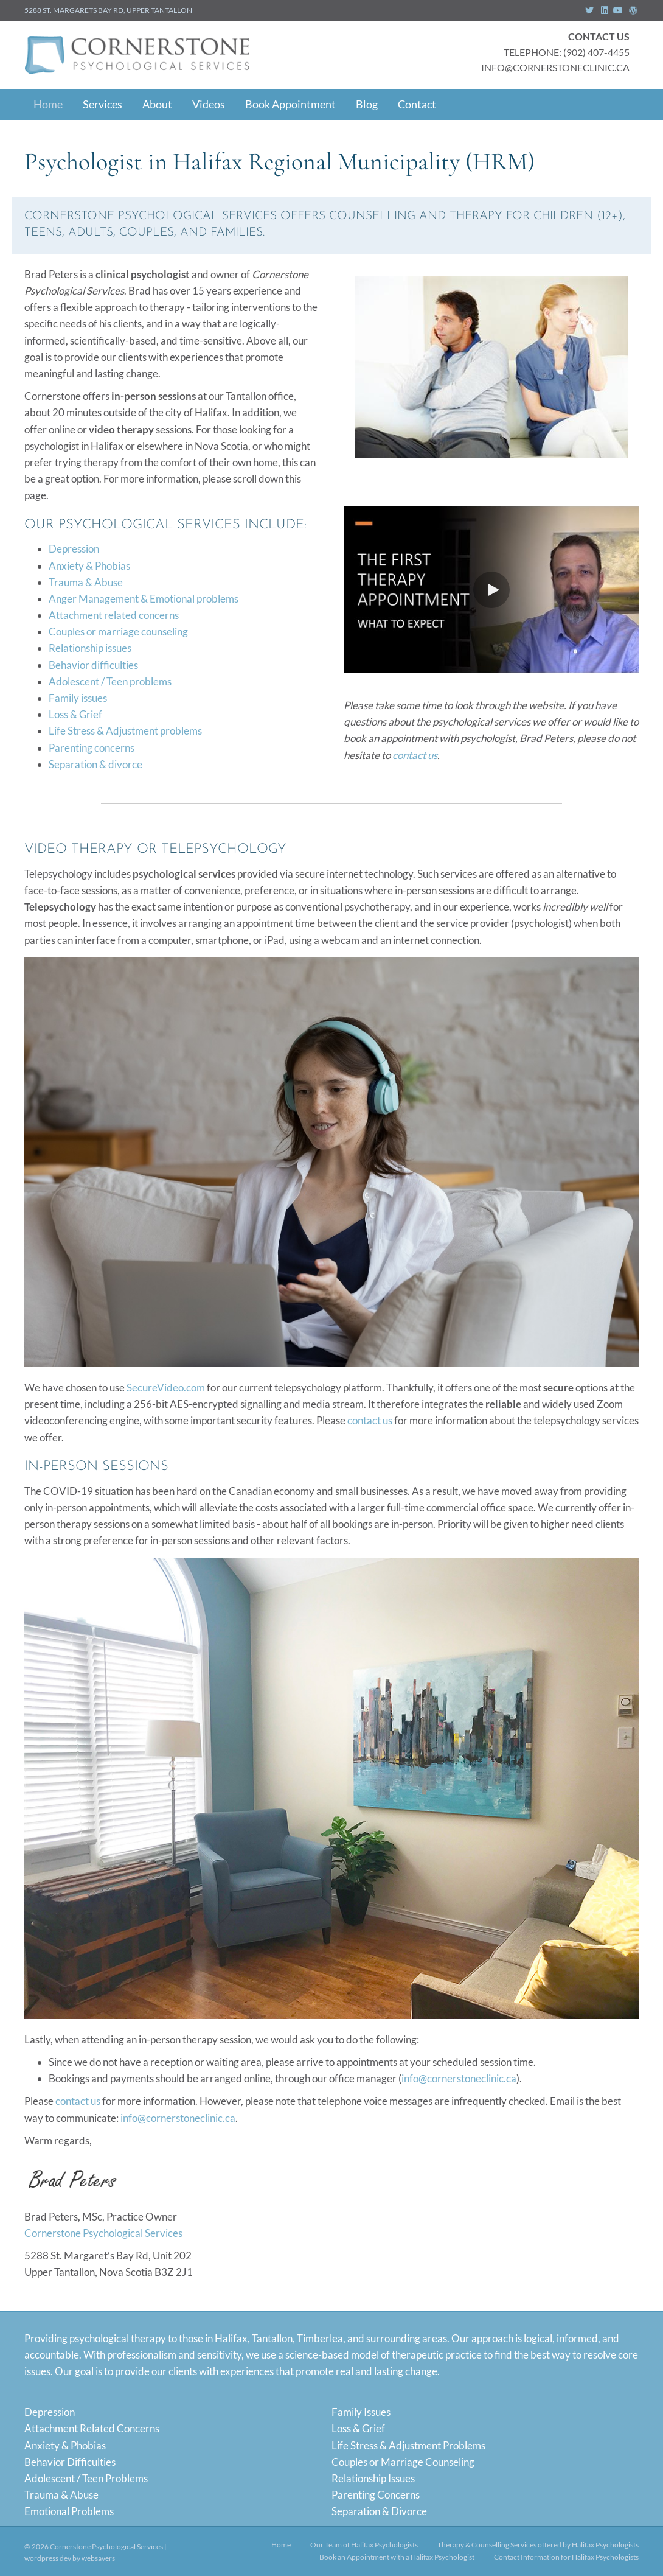 This screenshot has width=663, height=2576. I want to click on Blog, so click(367, 104).